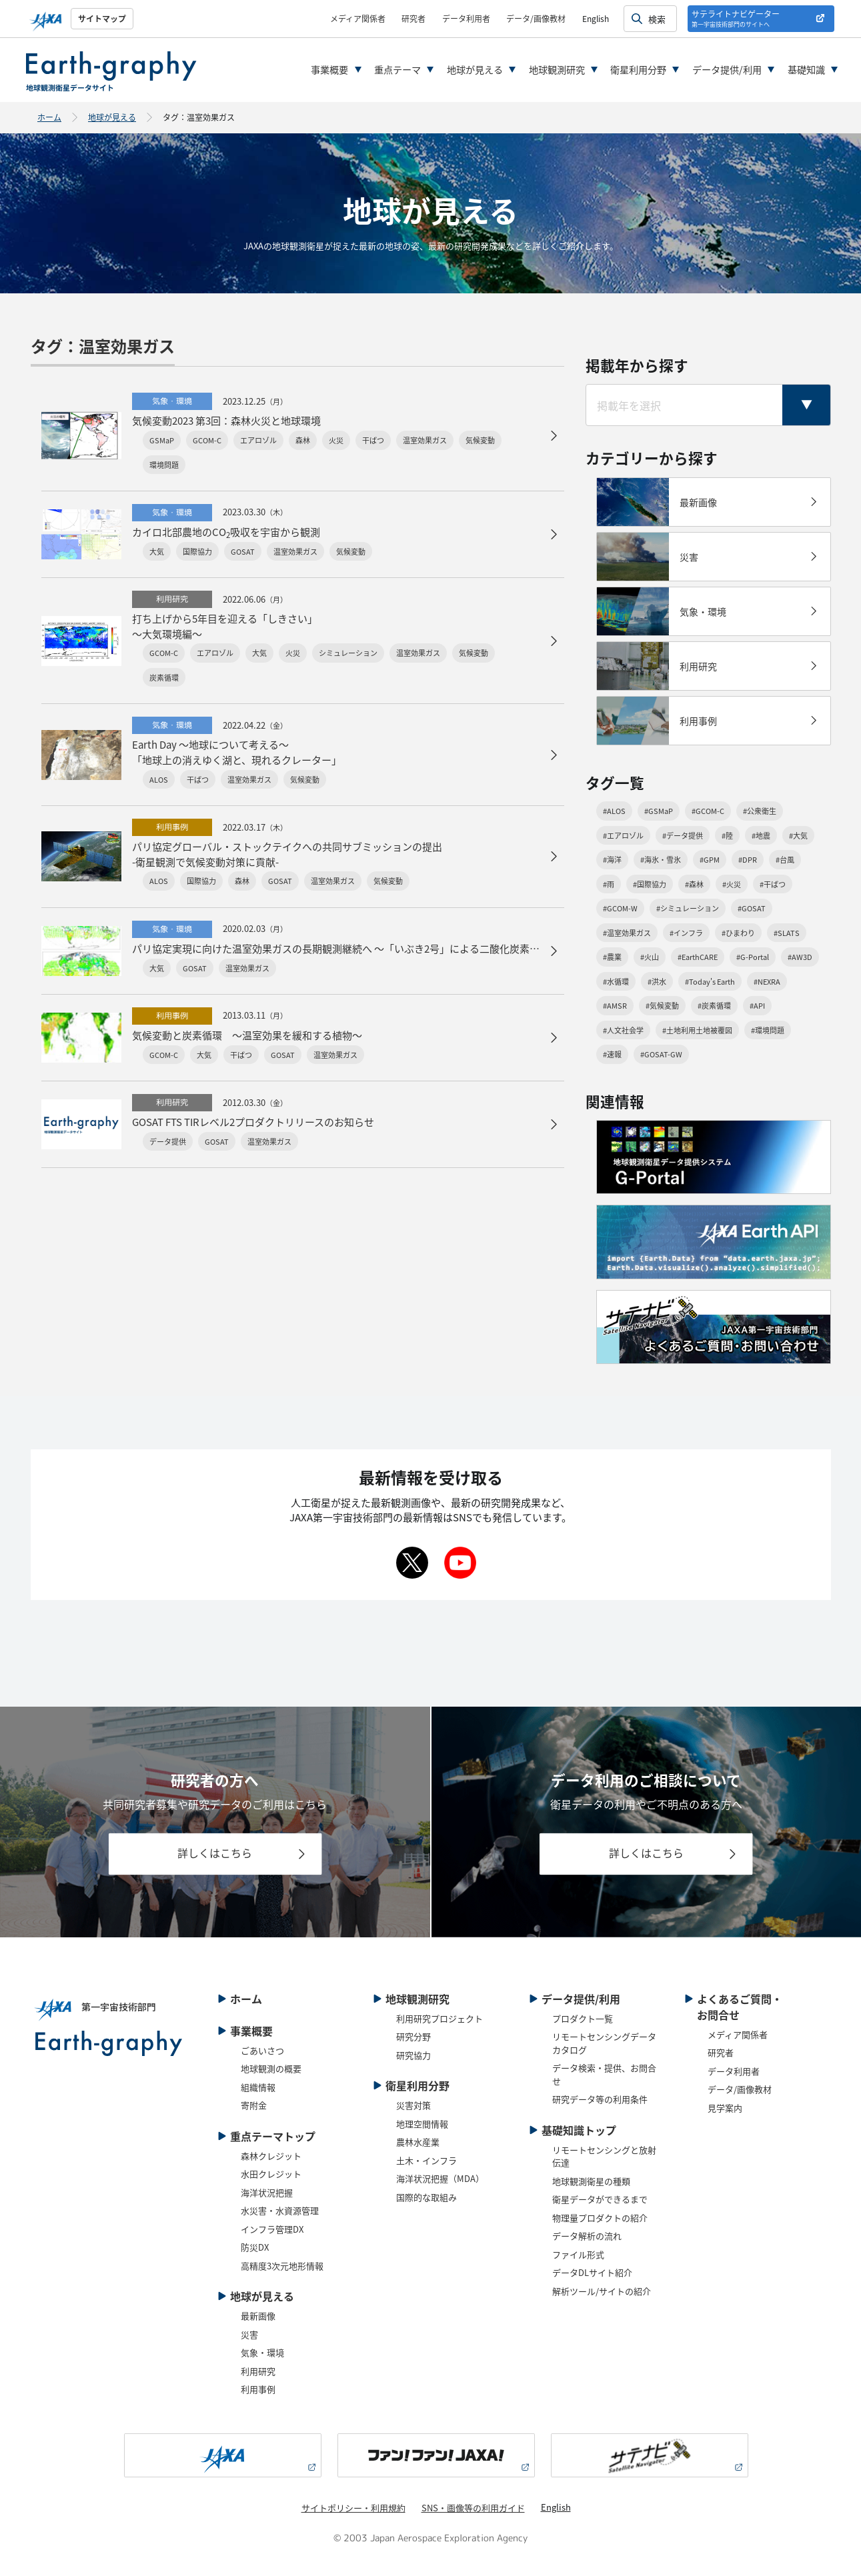  What do you see at coordinates (262, 2050) in the screenshot?
I see `ごあいさつ` at bounding box center [262, 2050].